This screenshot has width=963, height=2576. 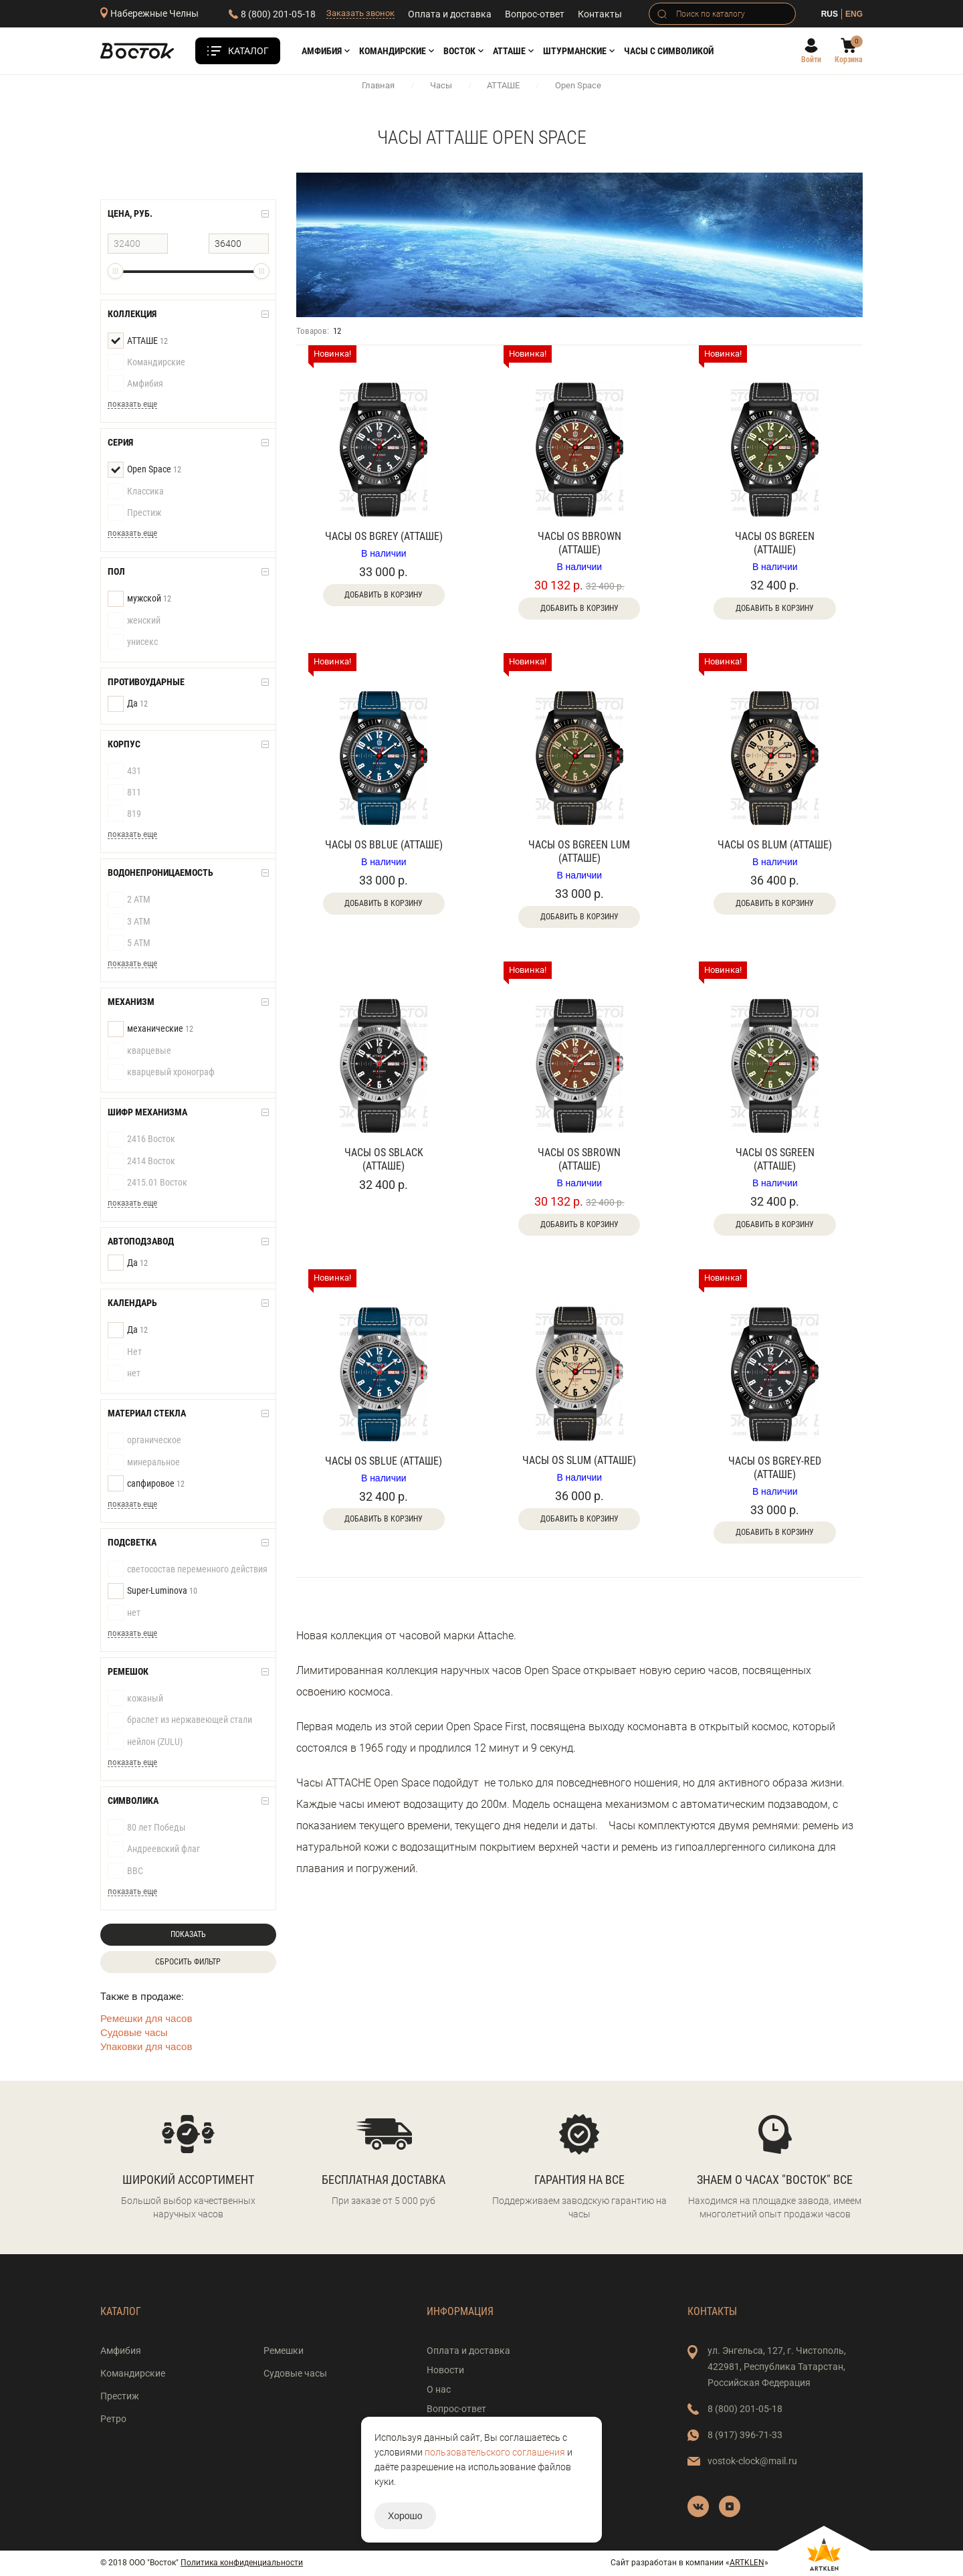 What do you see at coordinates (124, 814) in the screenshot?
I see `819` at bounding box center [124, 814].